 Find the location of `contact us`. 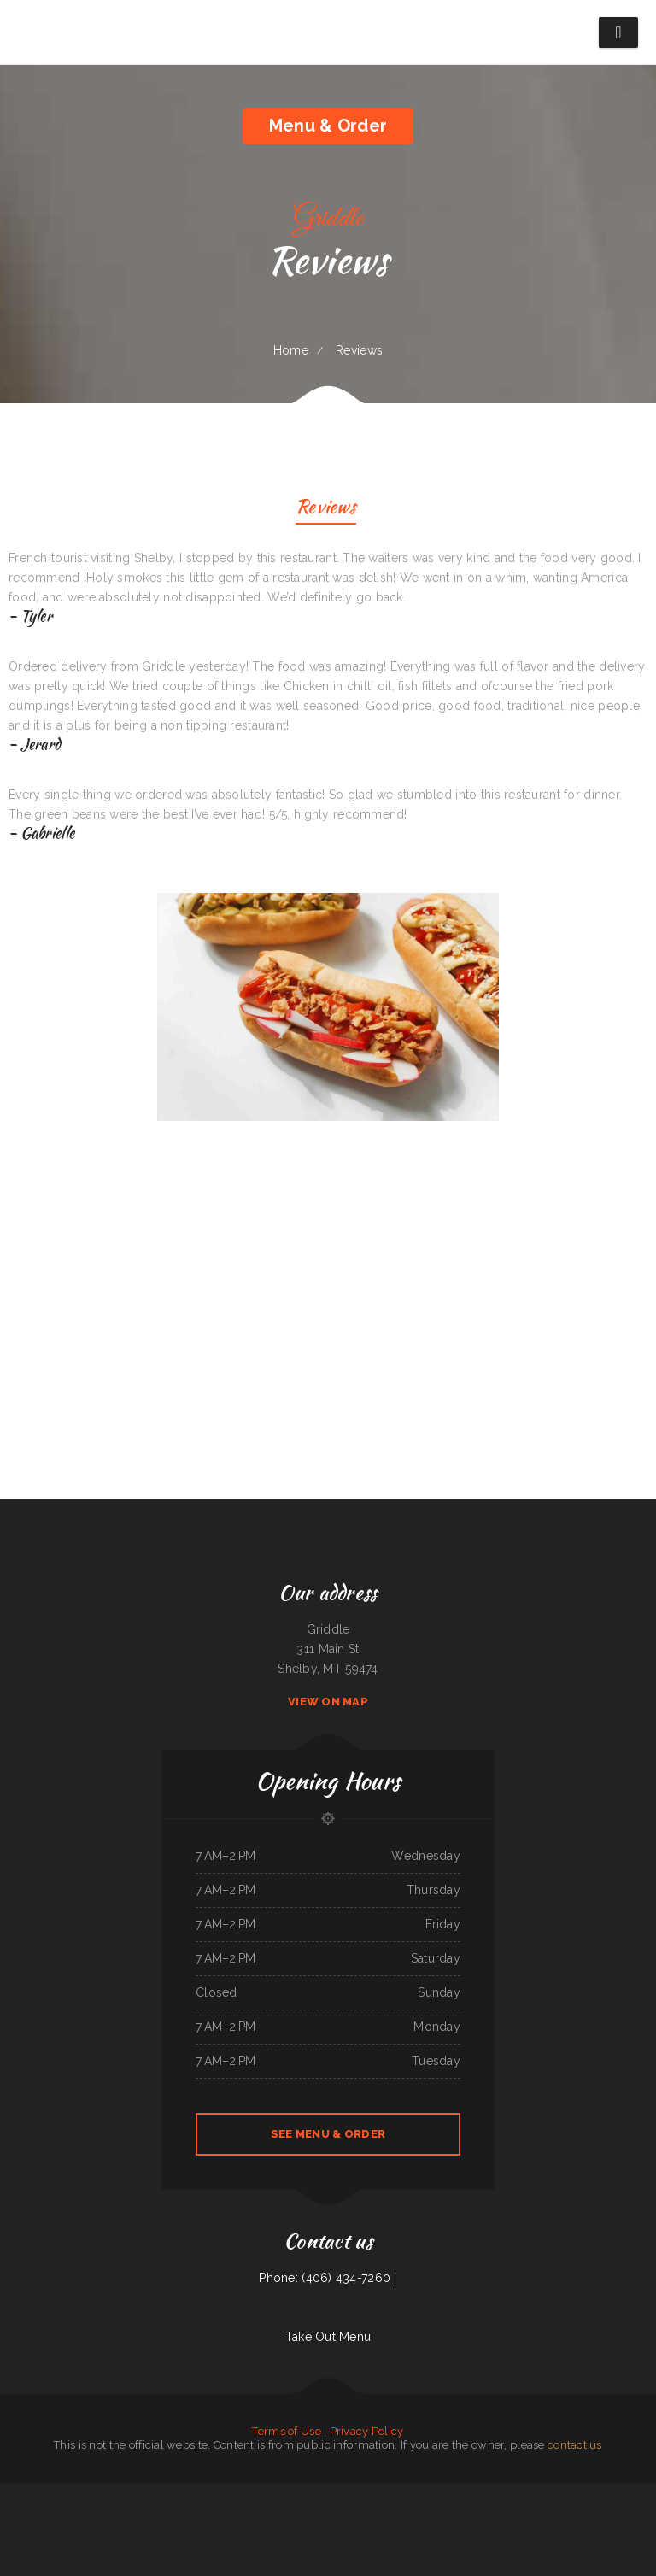

contact us is located at coordinates (575, 2444).